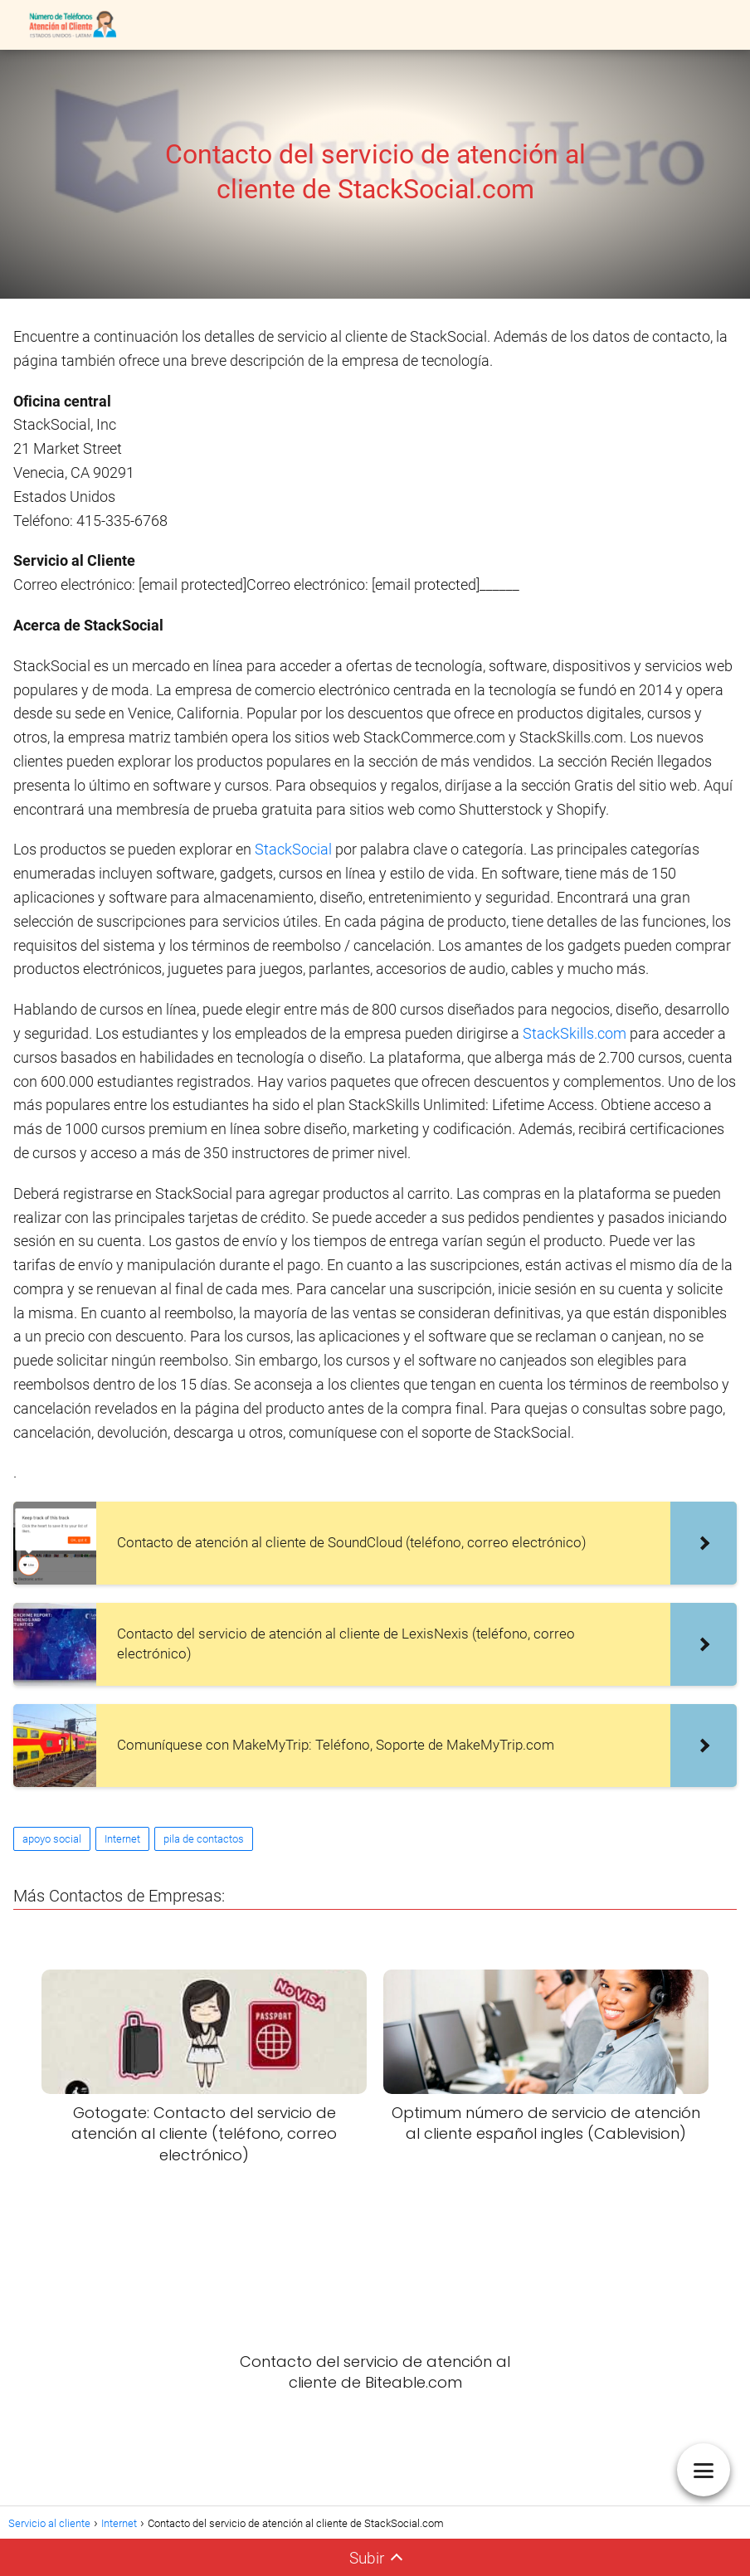 Image resolution: width=750 pixels, height=2576 pixels. I want to click on Internet, so click(122, 1839).